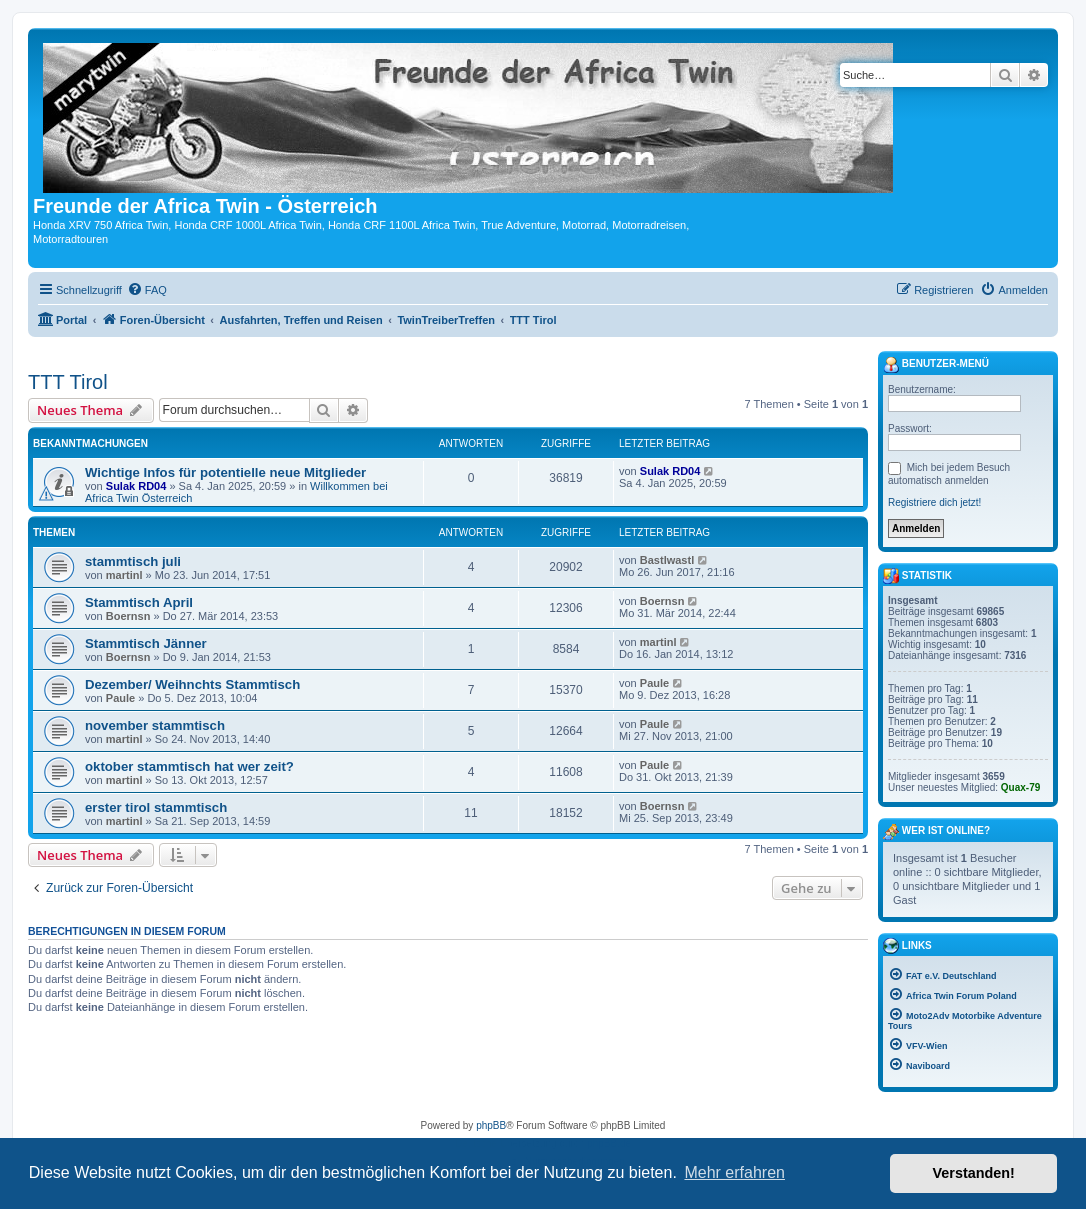 The image size is (1086, 1209). I want to click on Boernsn, so click(128, 616).